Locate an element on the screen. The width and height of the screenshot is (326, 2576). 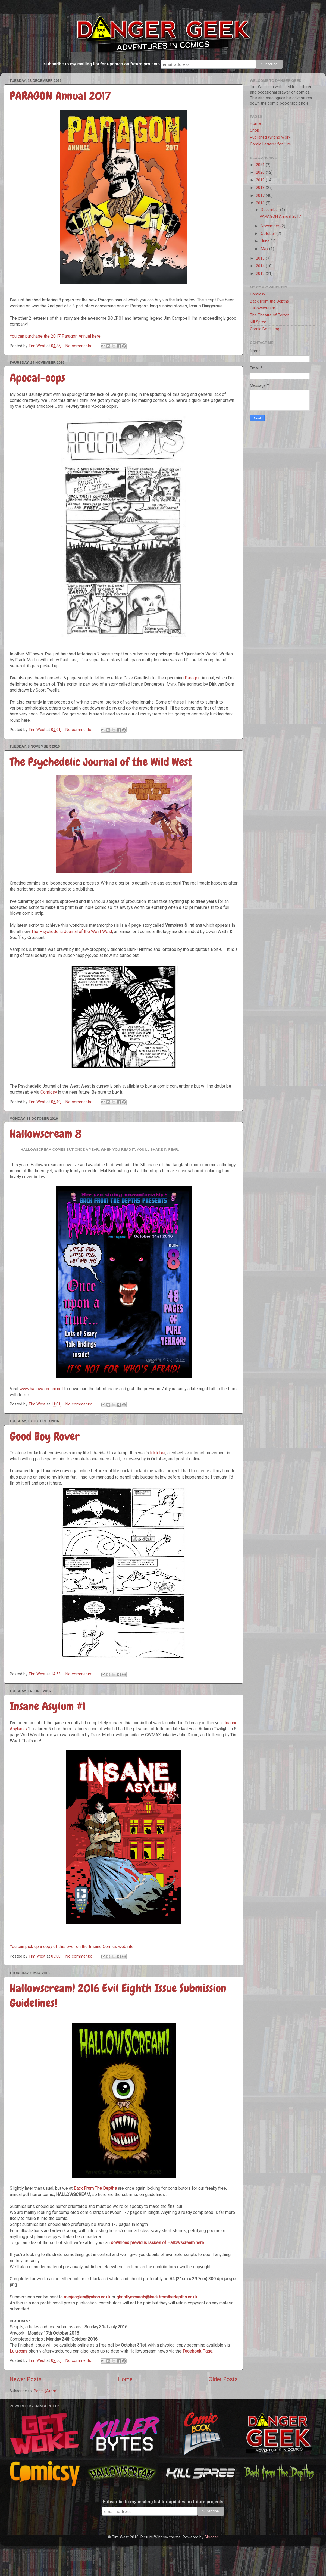
ghastlymcnasty@backfromthedepths.co.uk is located at coordinates (157, 2297).